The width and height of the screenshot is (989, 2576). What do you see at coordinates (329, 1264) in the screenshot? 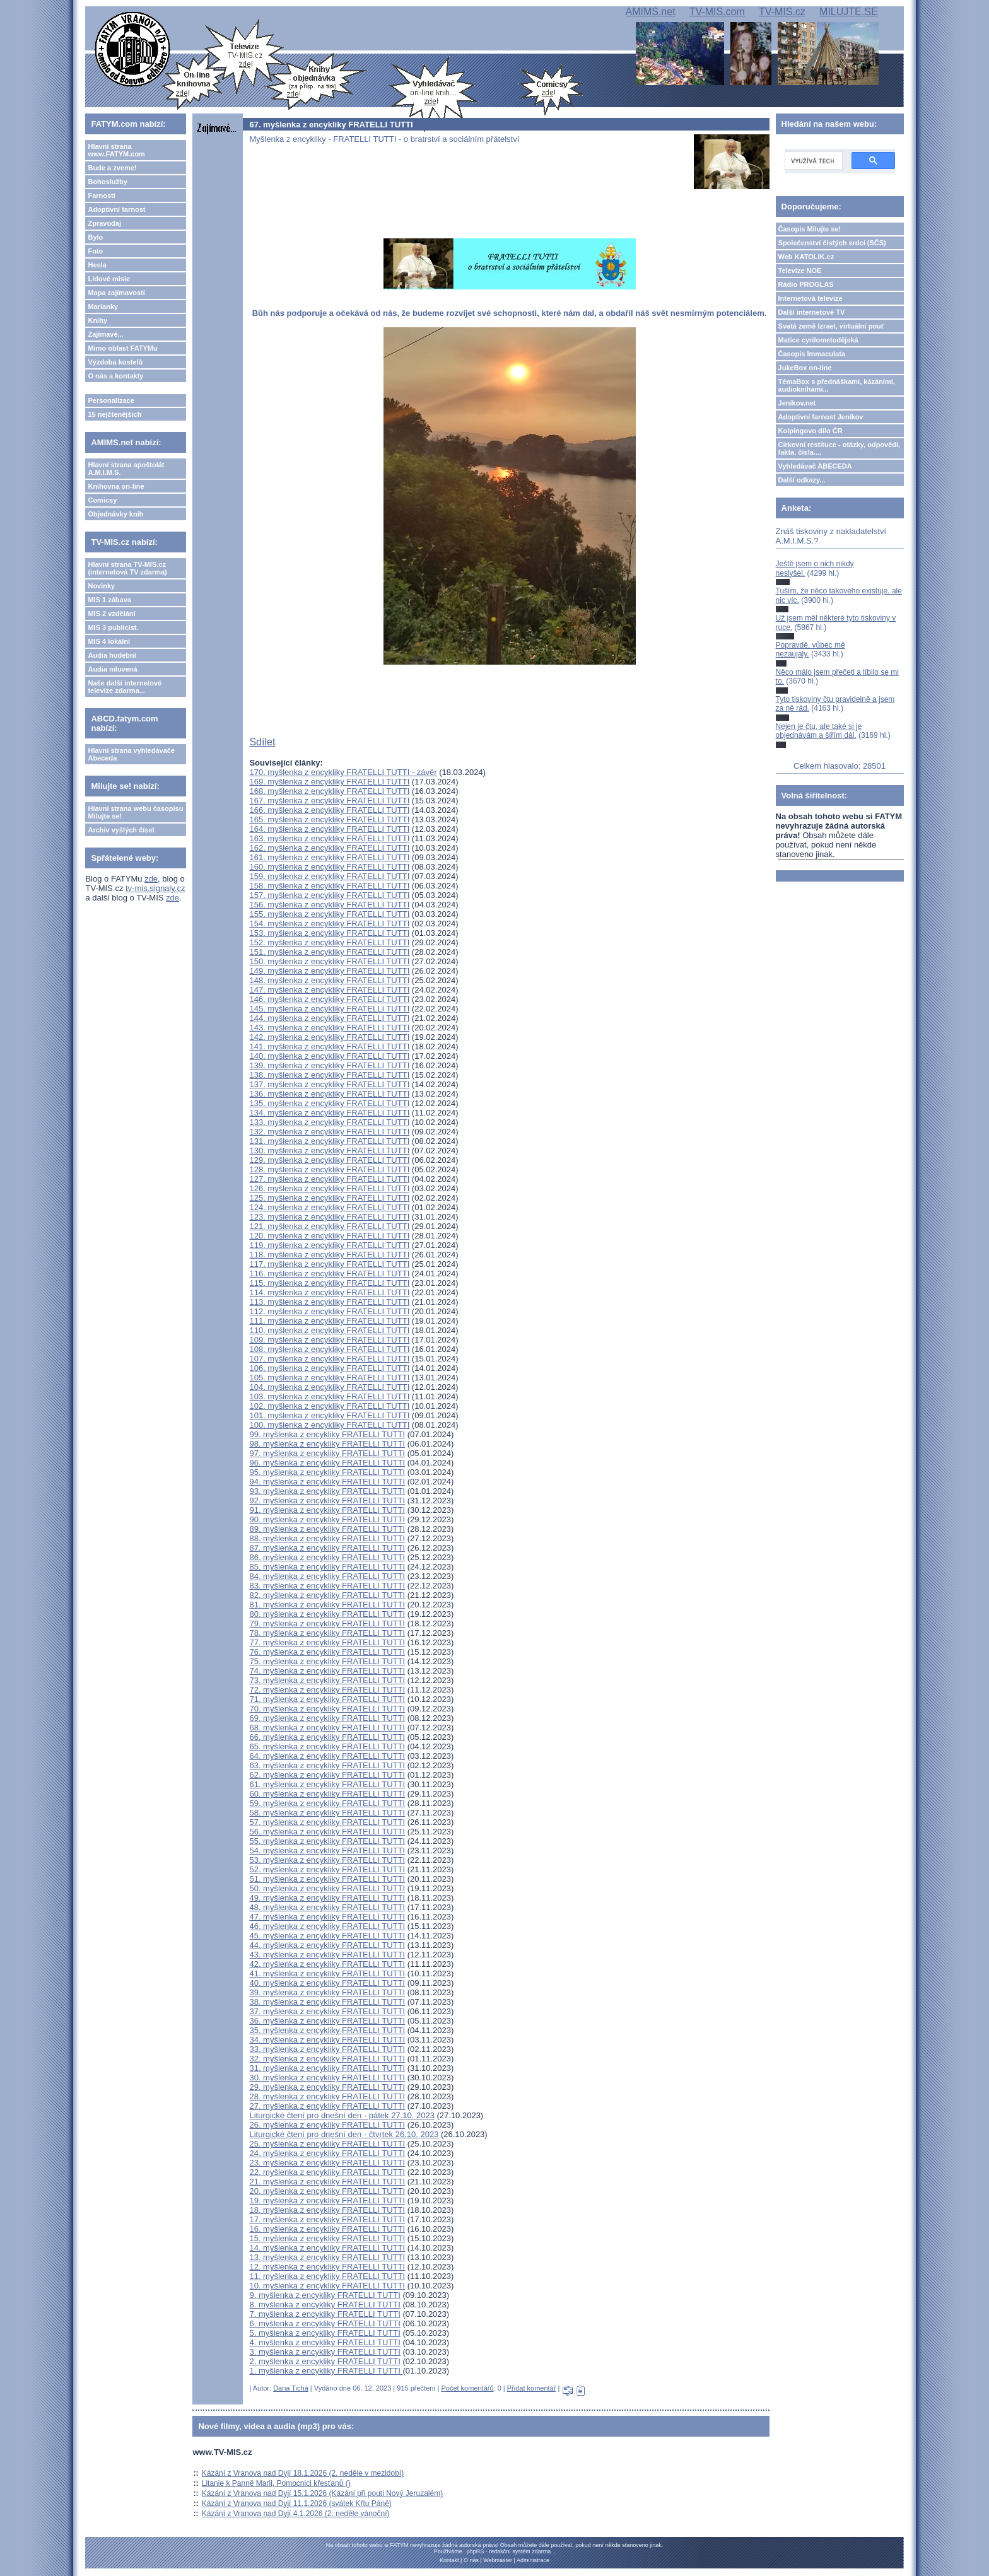
I see `117. myšlenka z encykliky FRATELLI TUTTI` at bounding box center [329, 1264].